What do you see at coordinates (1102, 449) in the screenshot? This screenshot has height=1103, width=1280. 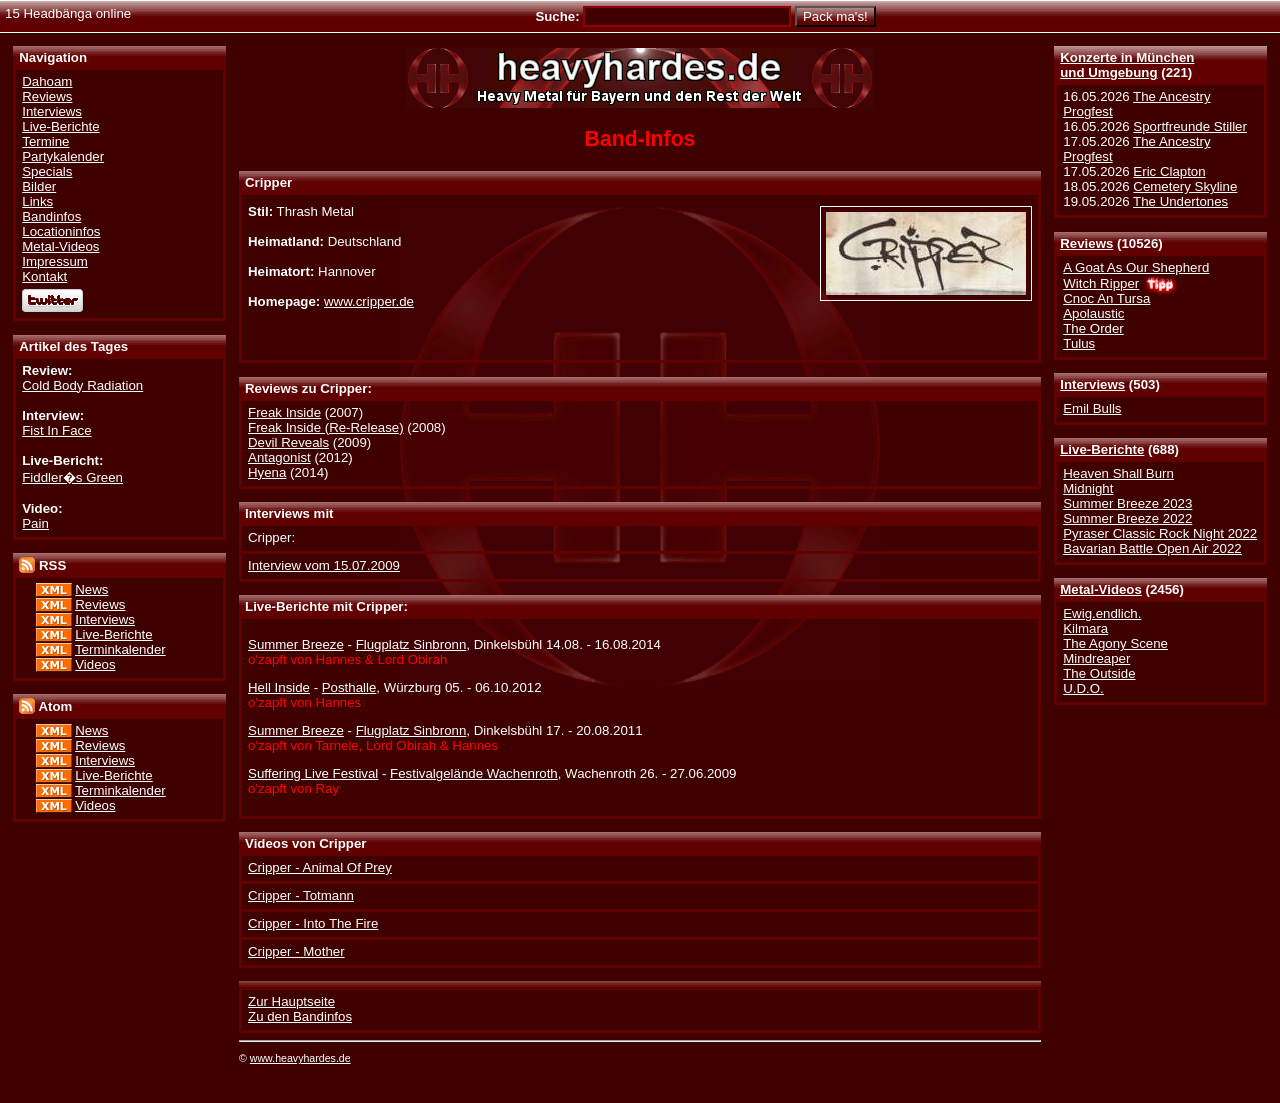 I see `Live-Berichte` at bounding box center [1102, 449].